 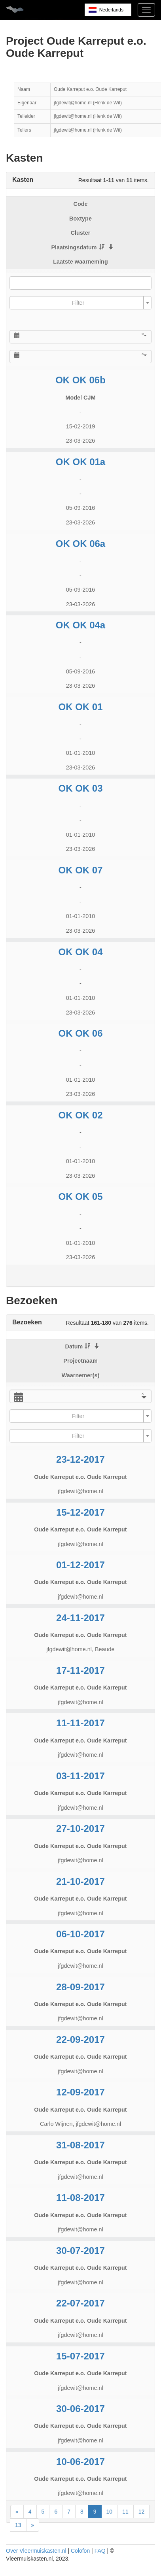 What do you see at coordinates (80, 2092) in the screenshot?
I see `12-09-2017` at bounding box center [80, 2092].